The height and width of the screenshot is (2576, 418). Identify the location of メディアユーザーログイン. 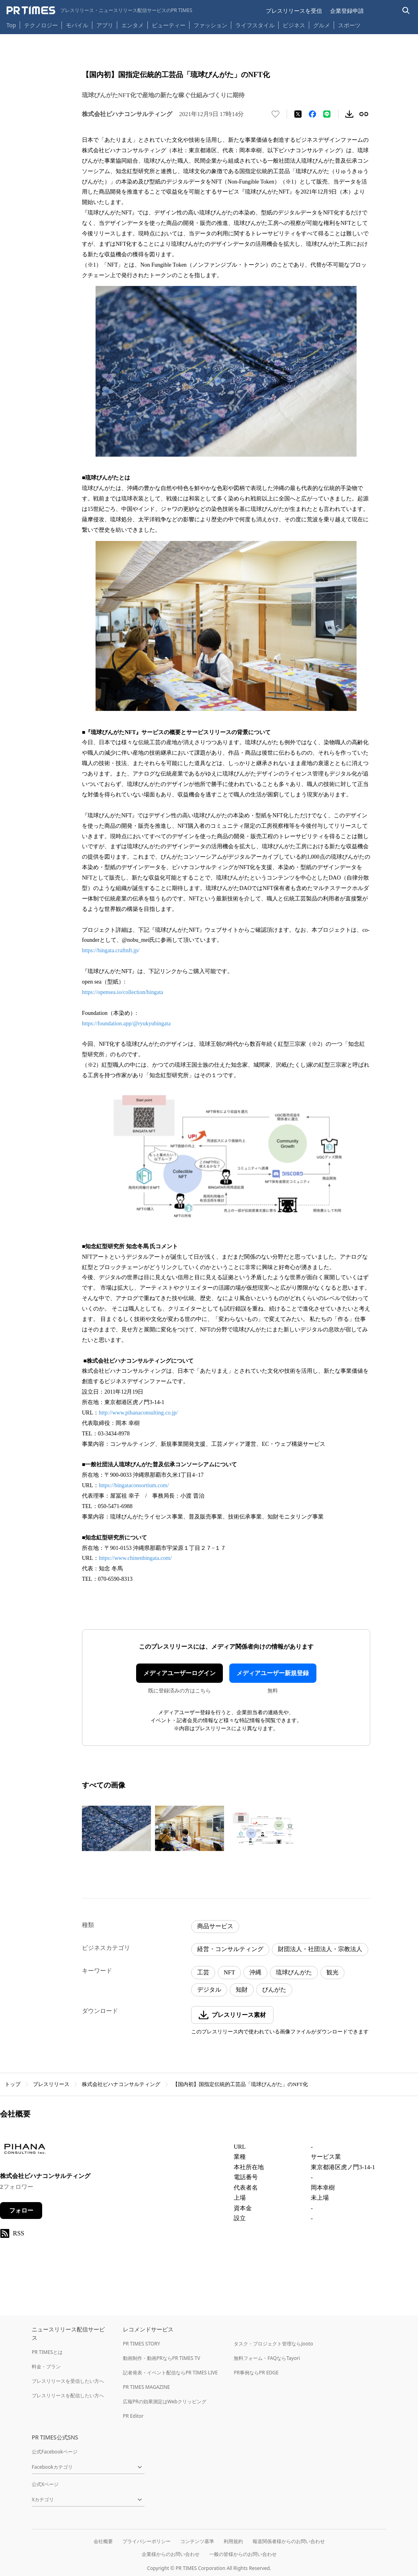
(179, 1673).